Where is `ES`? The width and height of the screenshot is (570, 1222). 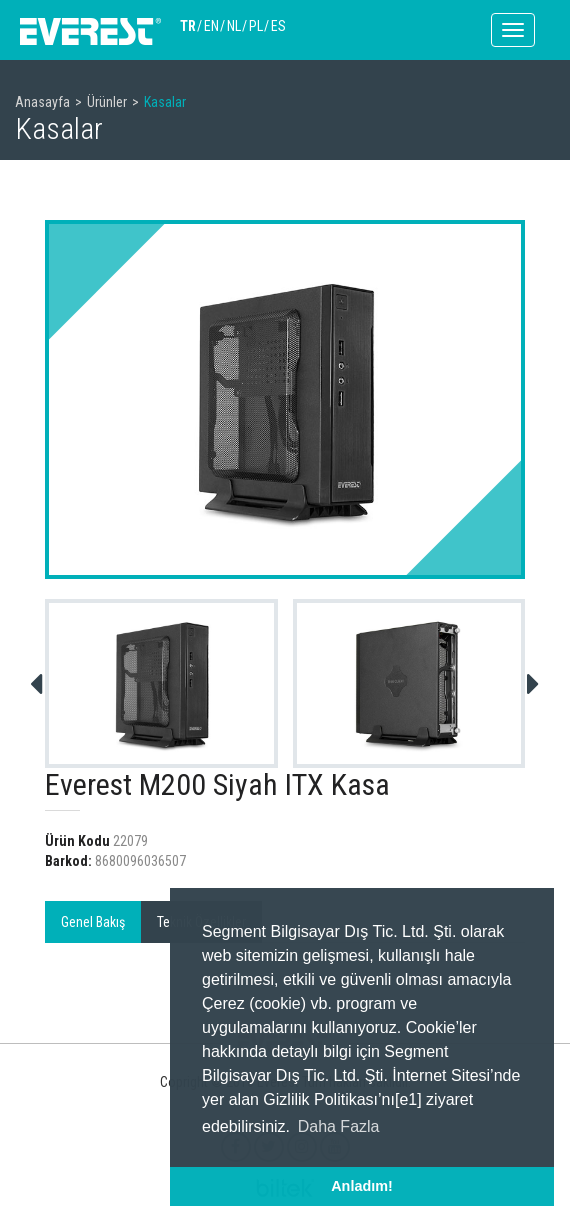
ES is located at coordinates (278, 26).